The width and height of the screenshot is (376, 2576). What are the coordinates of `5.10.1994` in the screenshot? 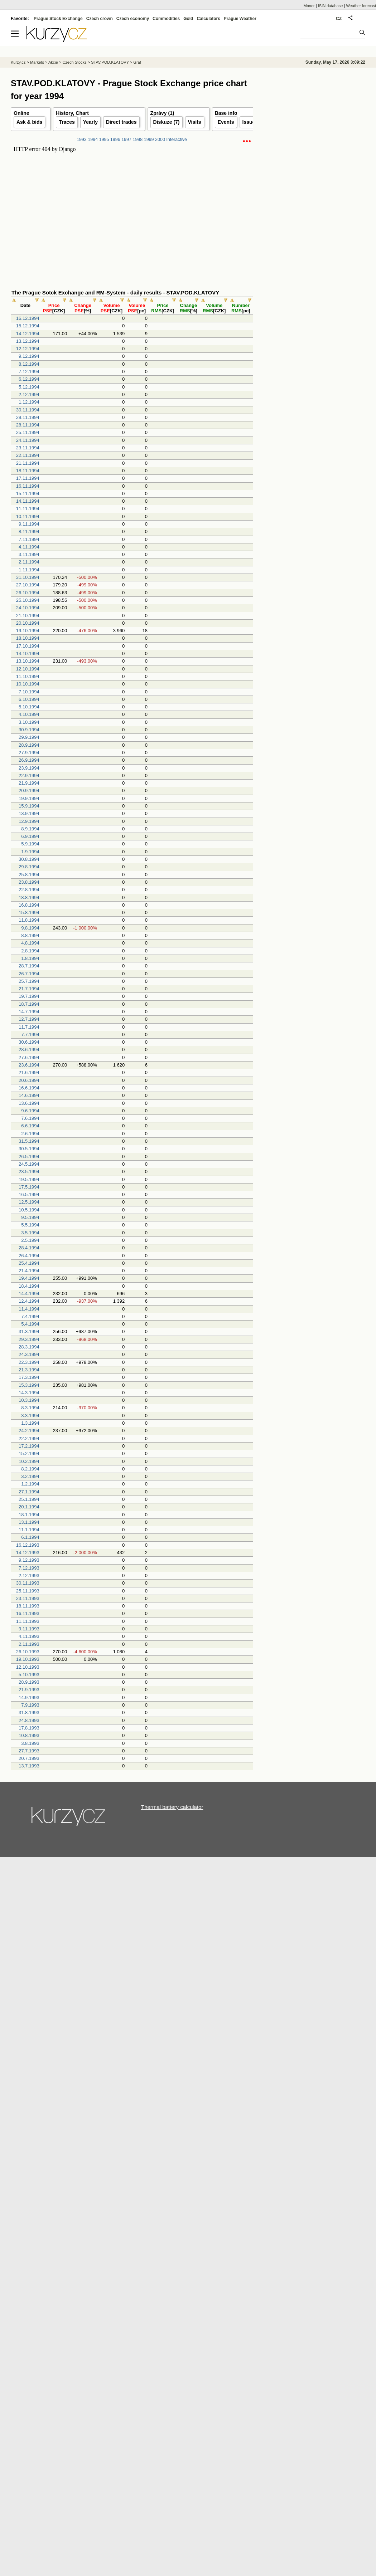 It's located at (29, 706).